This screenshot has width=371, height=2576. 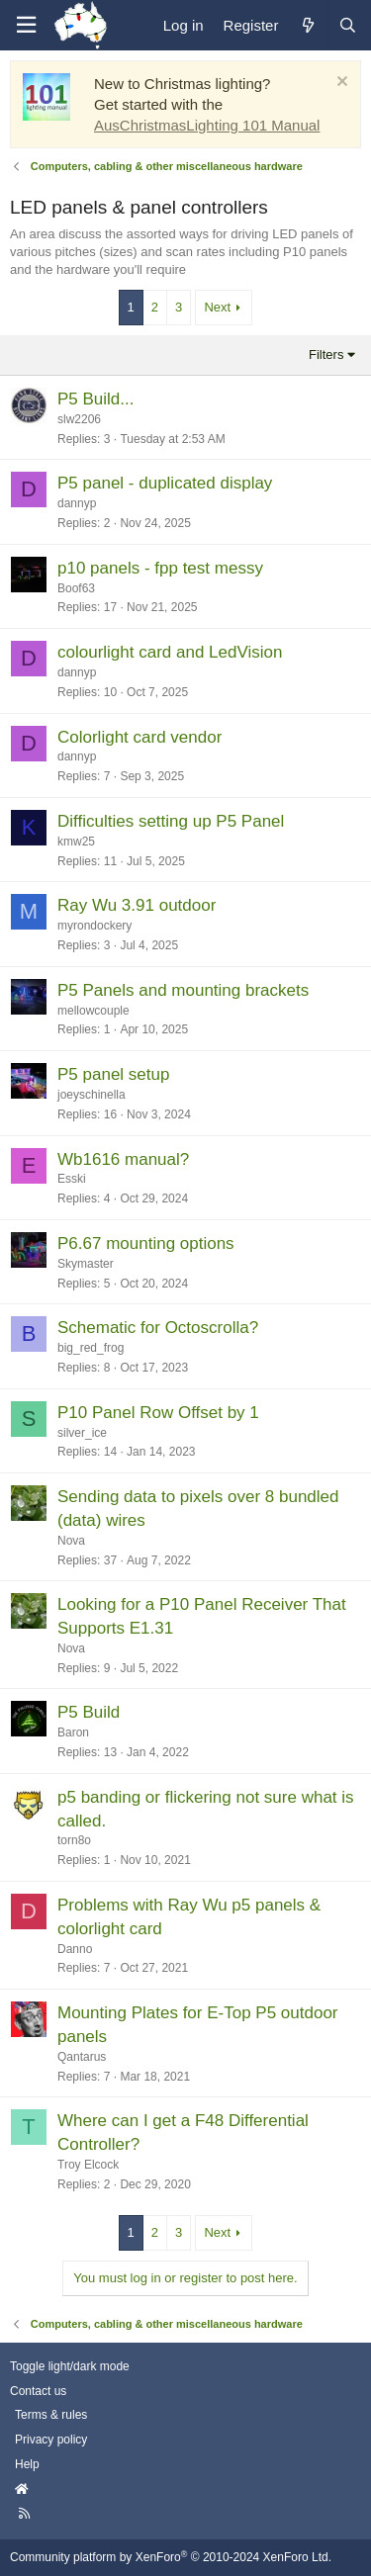 I want to click on Privacy policy, so click(x=51, y=2439).